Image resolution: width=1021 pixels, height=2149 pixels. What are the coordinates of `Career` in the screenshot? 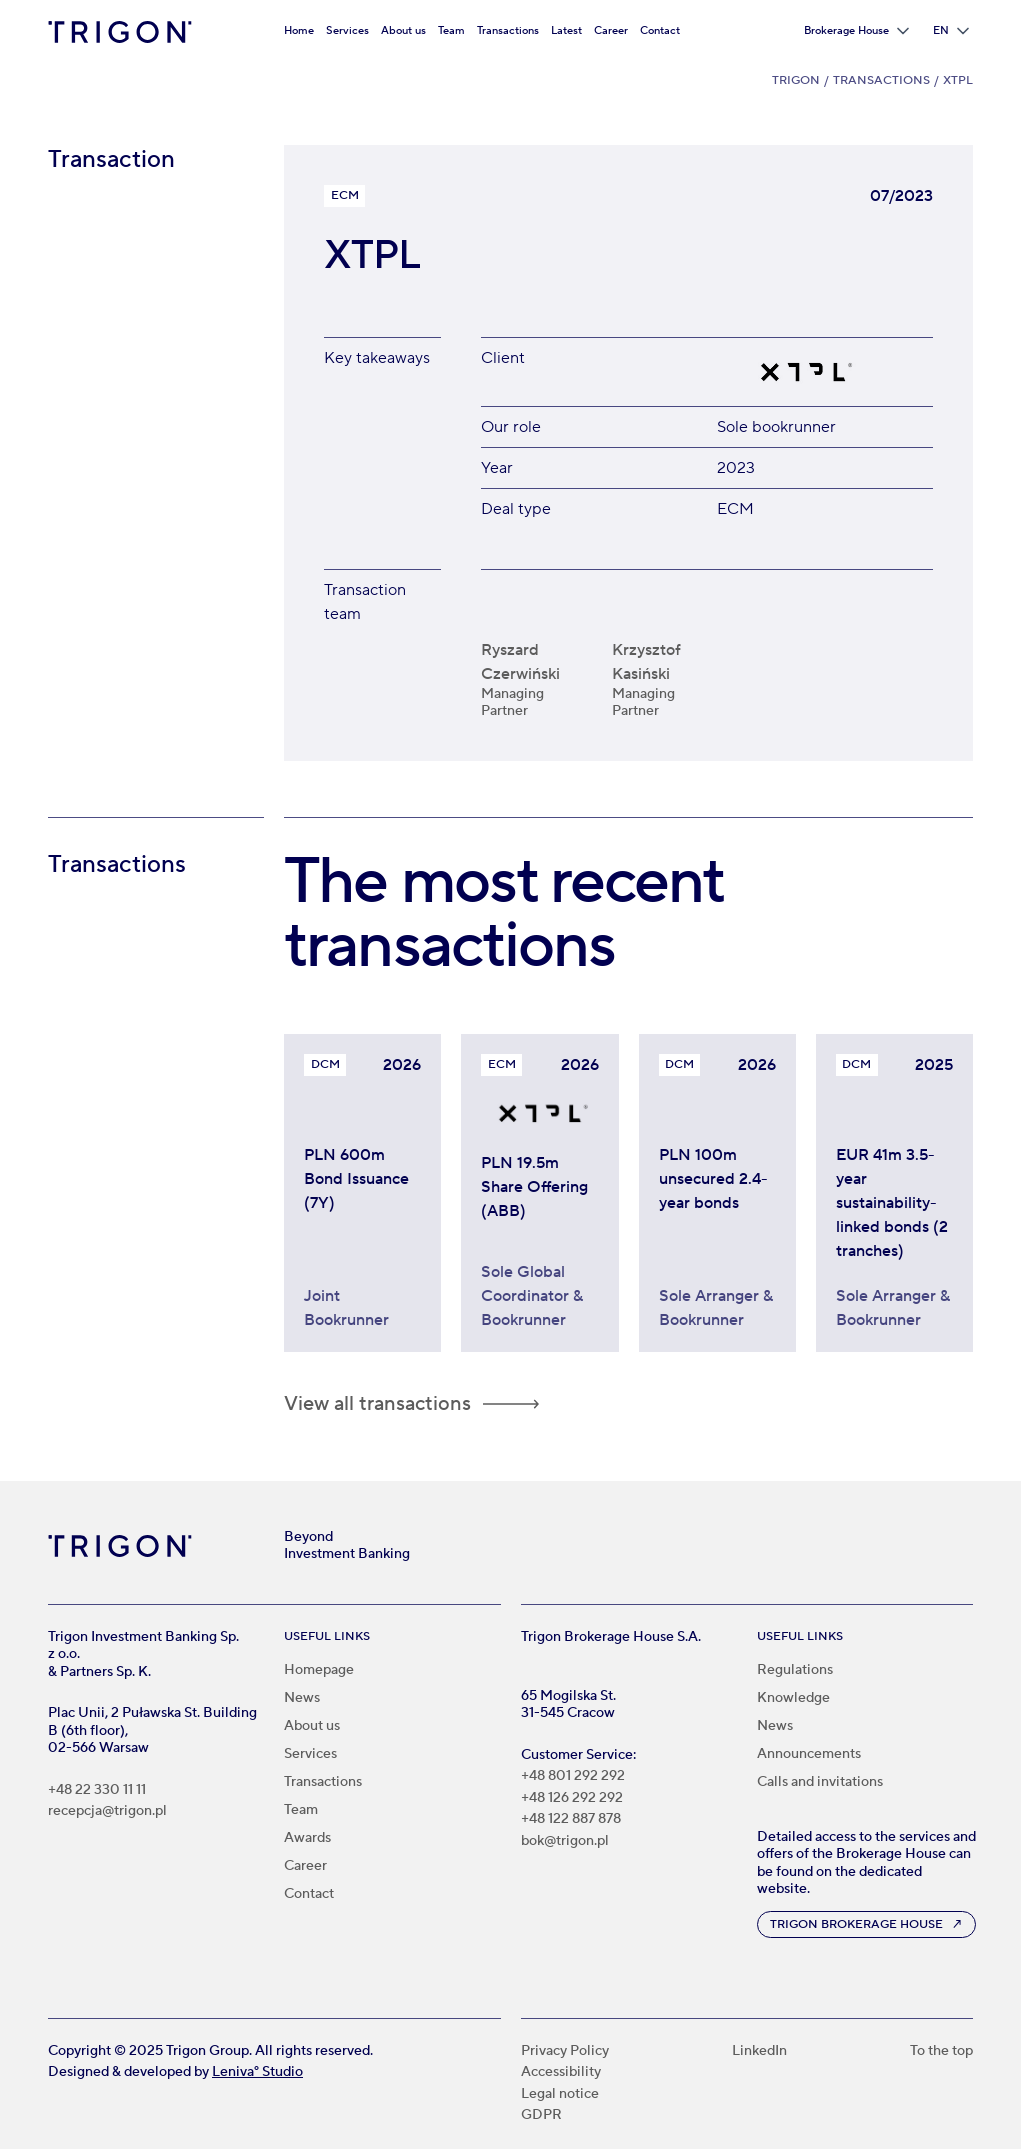 It's located at (611, 30).